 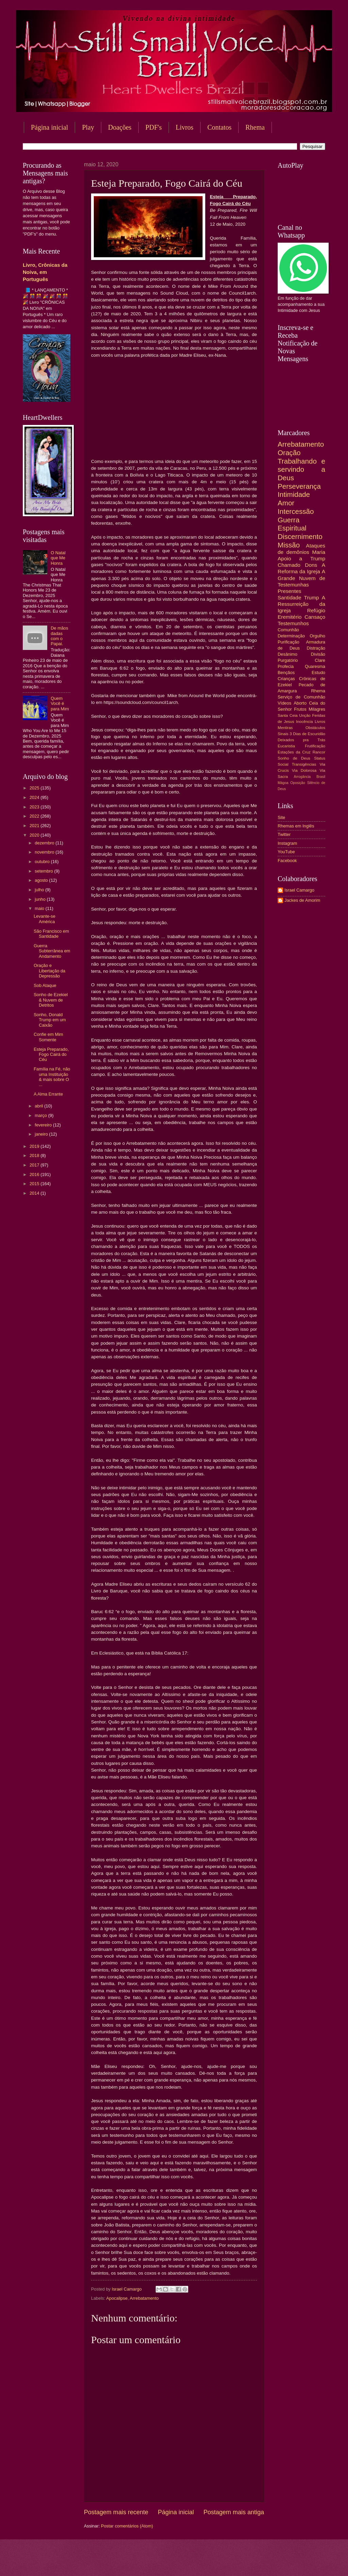 What do you see at coordinates (35, 1174) in the screenshot?
I see `2016` at bounding box center [35, 1174].